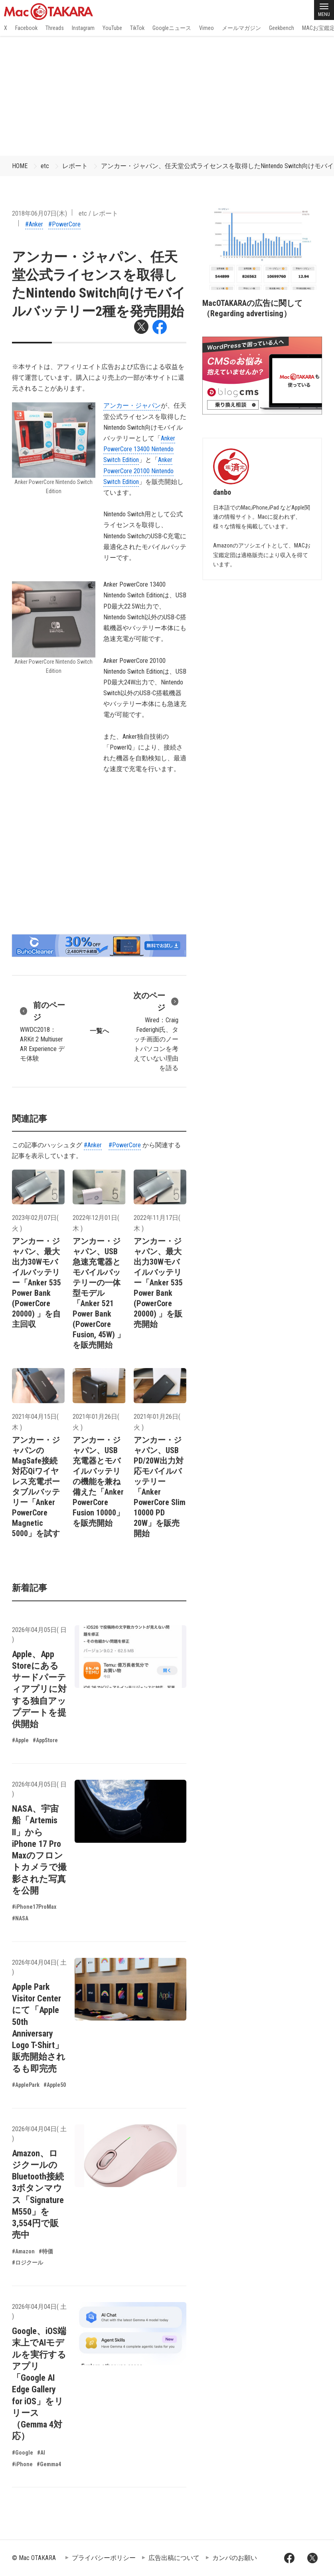 The height and width of the screenshot is (2576, 334). I want to click on 一覧へ, so click(99, 1031).